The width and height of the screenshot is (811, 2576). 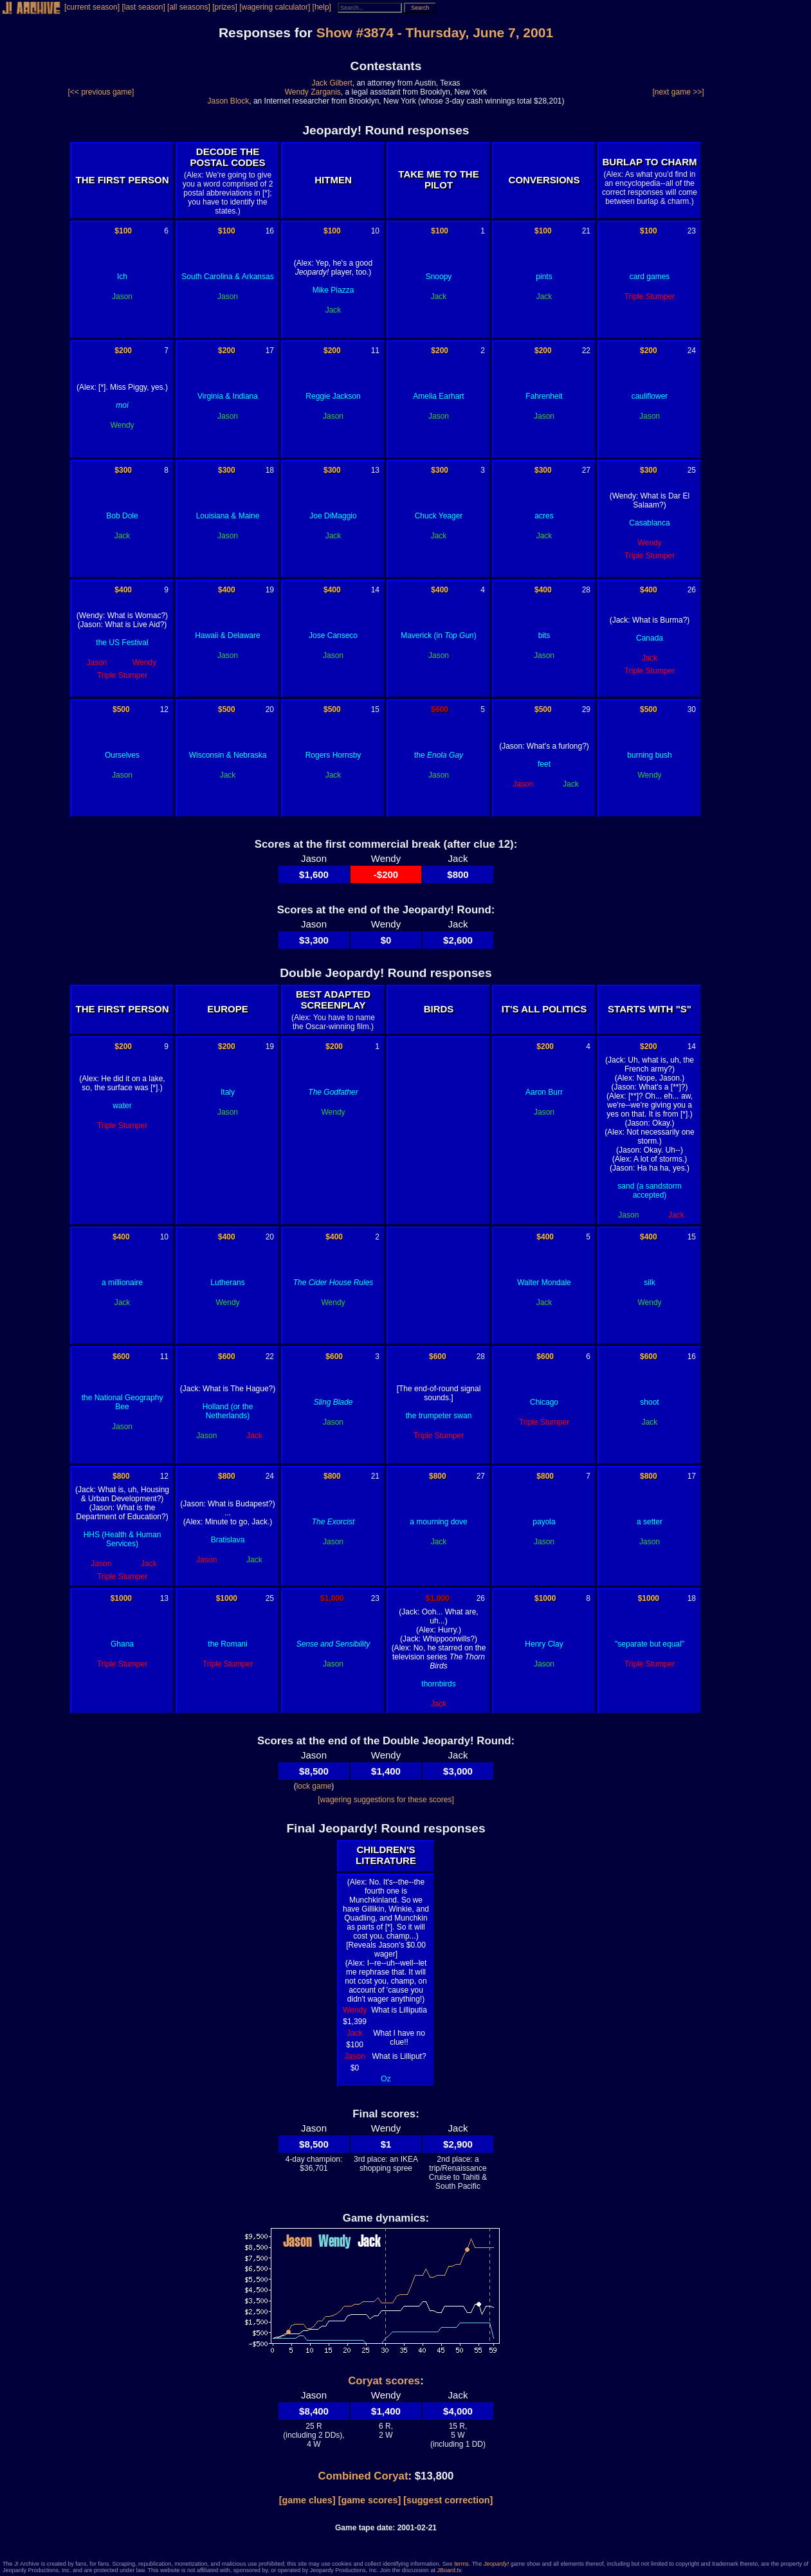 What do you see at coordinates (586, 230) in the screenshot?
I see `21` at bounding box center [586, 230].